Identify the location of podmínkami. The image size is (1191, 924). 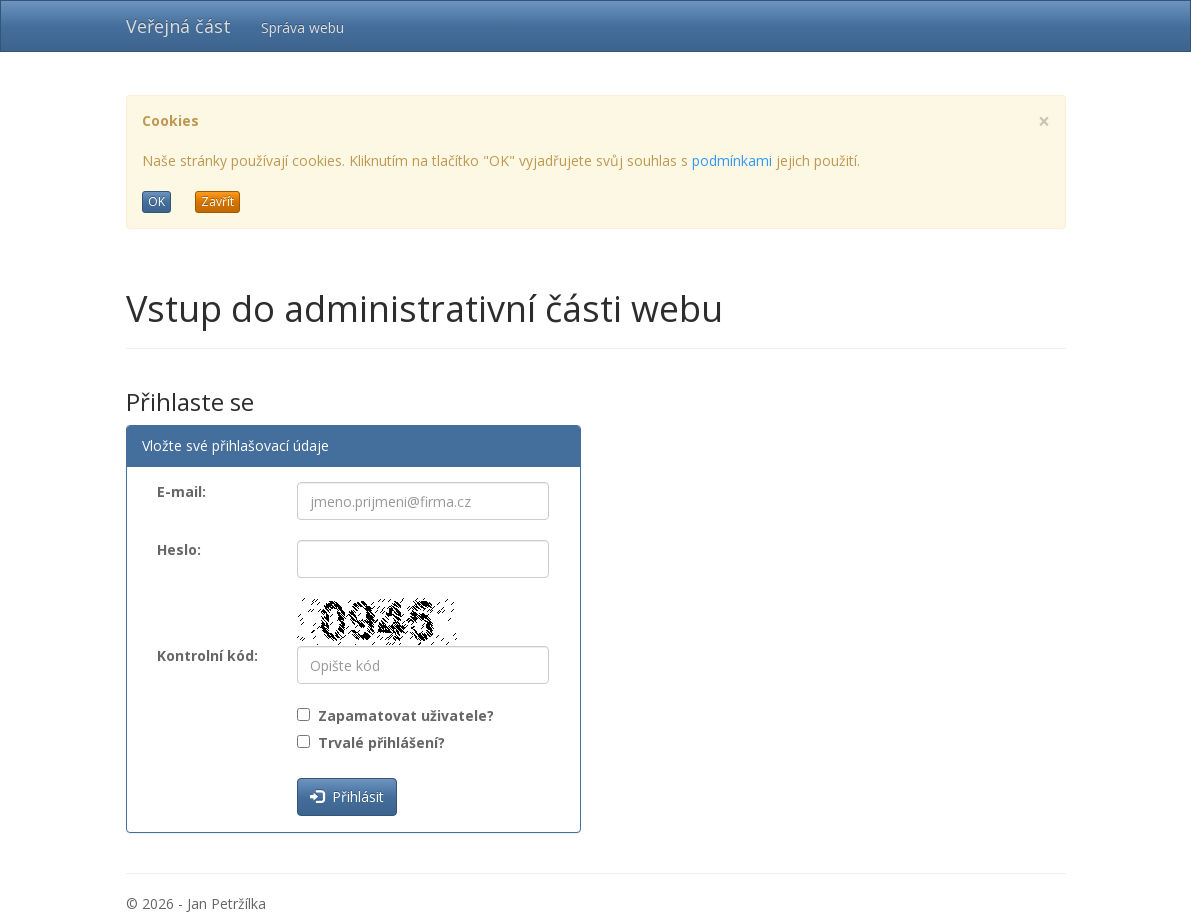
(732, 160).